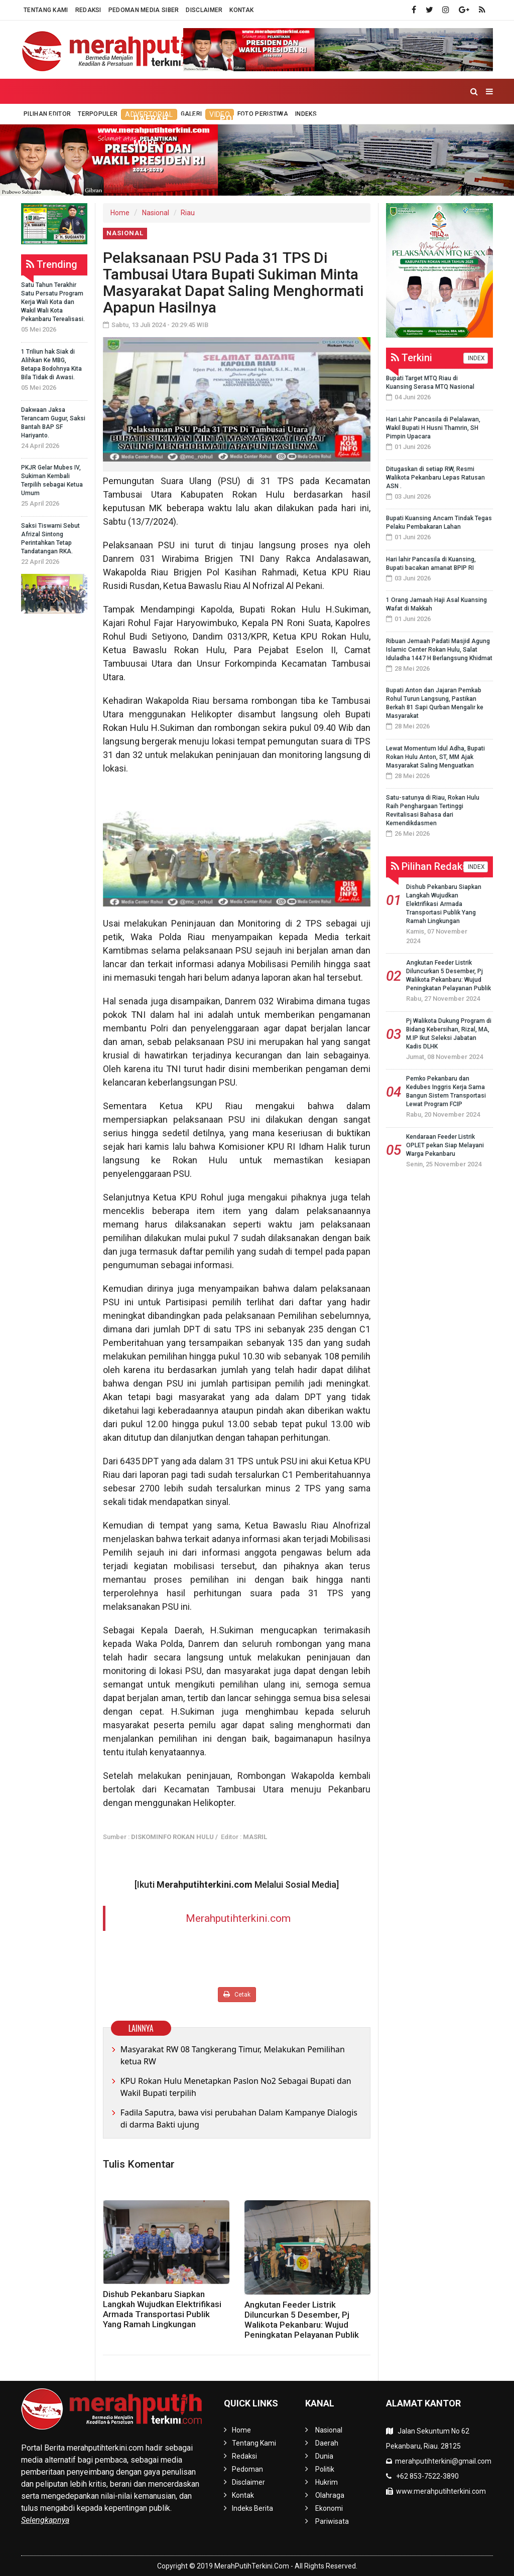  I want to click on Nasional, so click(155, 213).